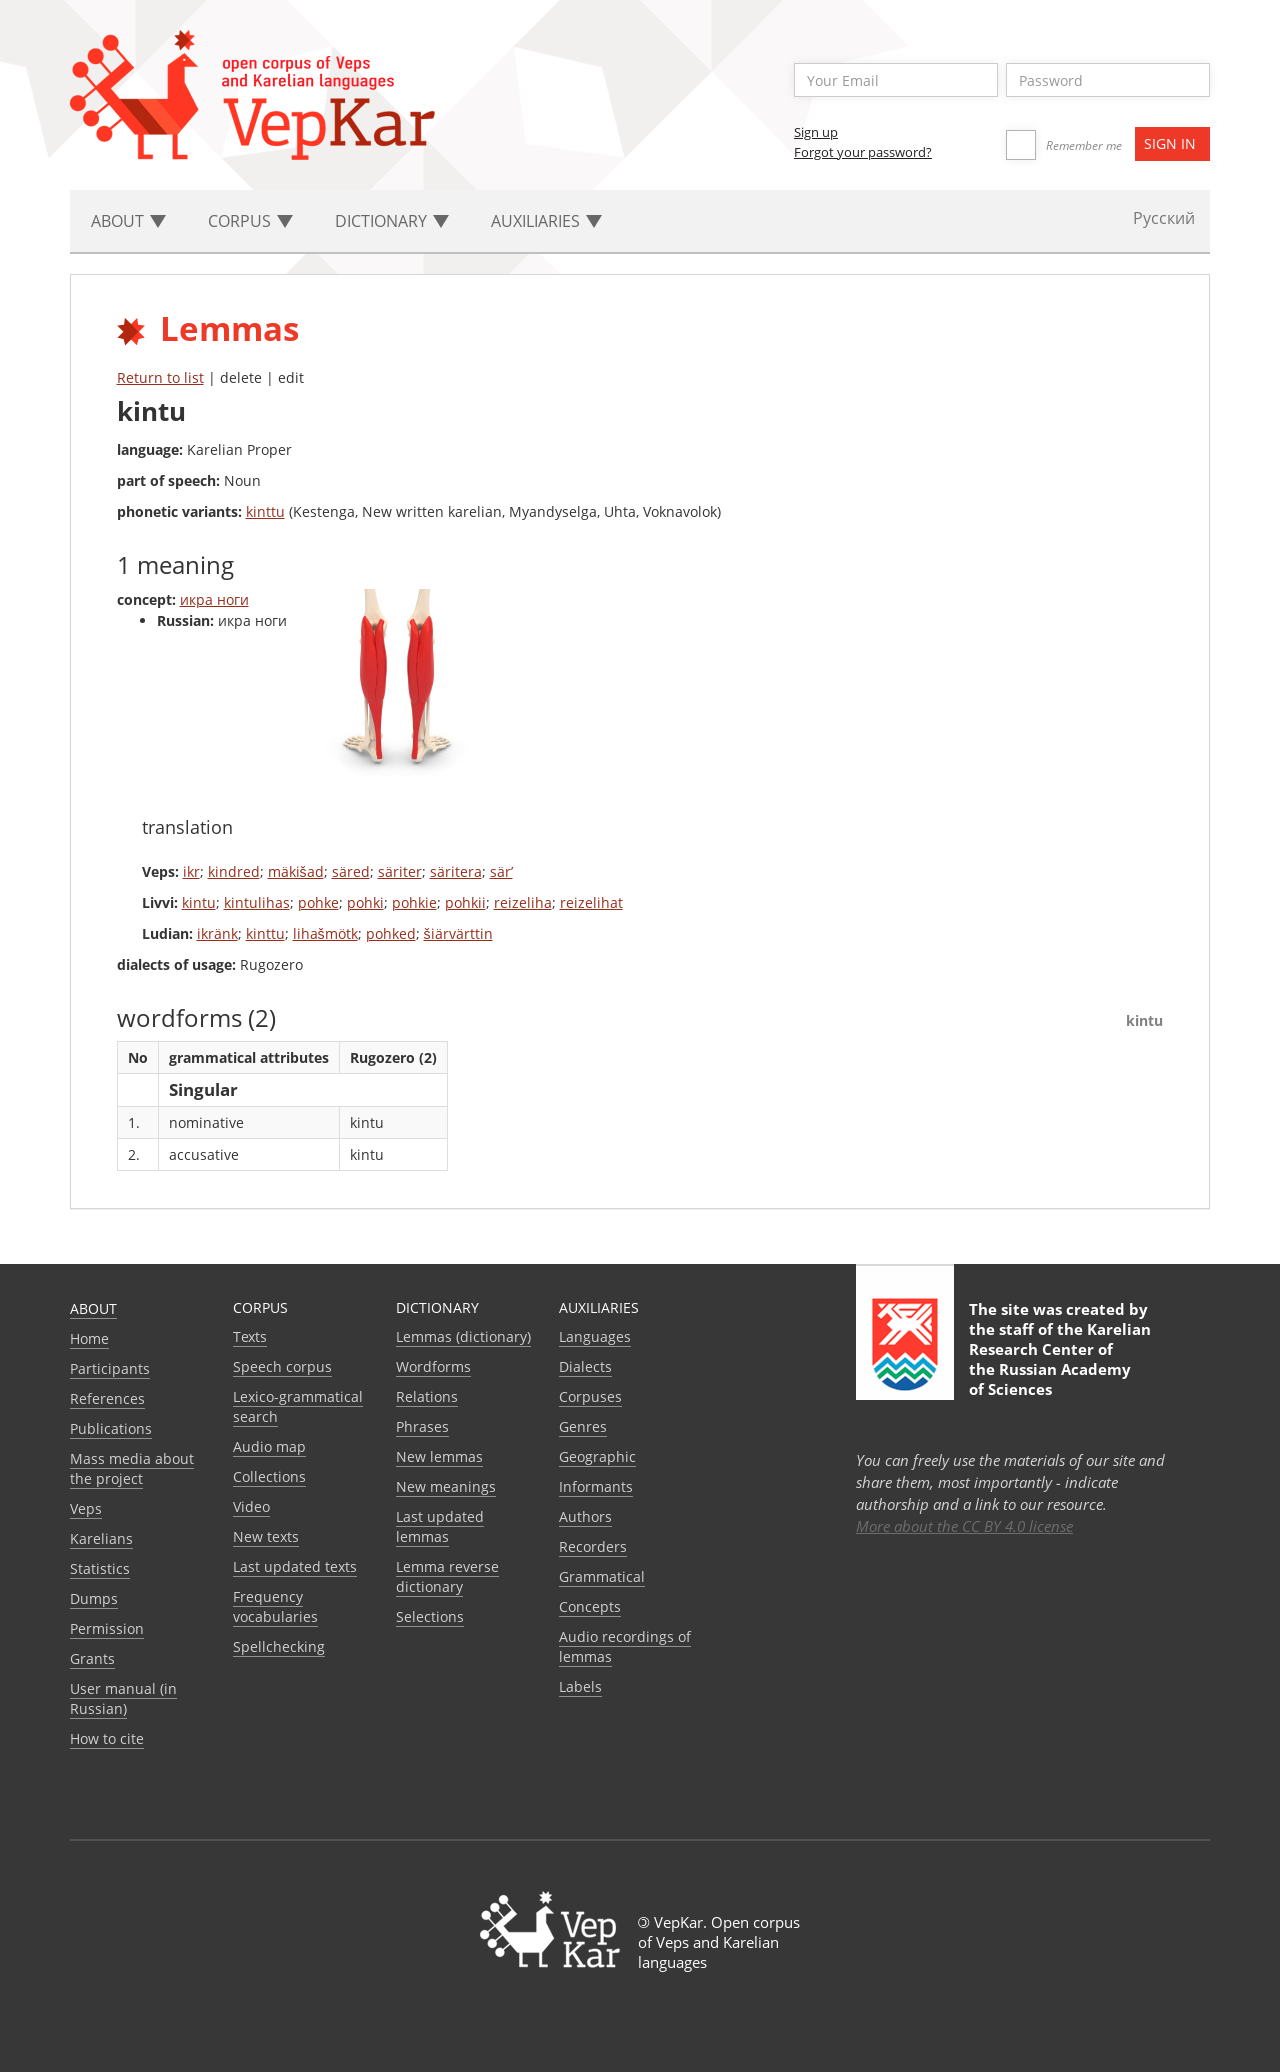 Image resolution: width=1280 pixels, height=2072 pixels. Describe the element at coordinates (430, 1616) in the screenshot. I see `Selections` at that location.